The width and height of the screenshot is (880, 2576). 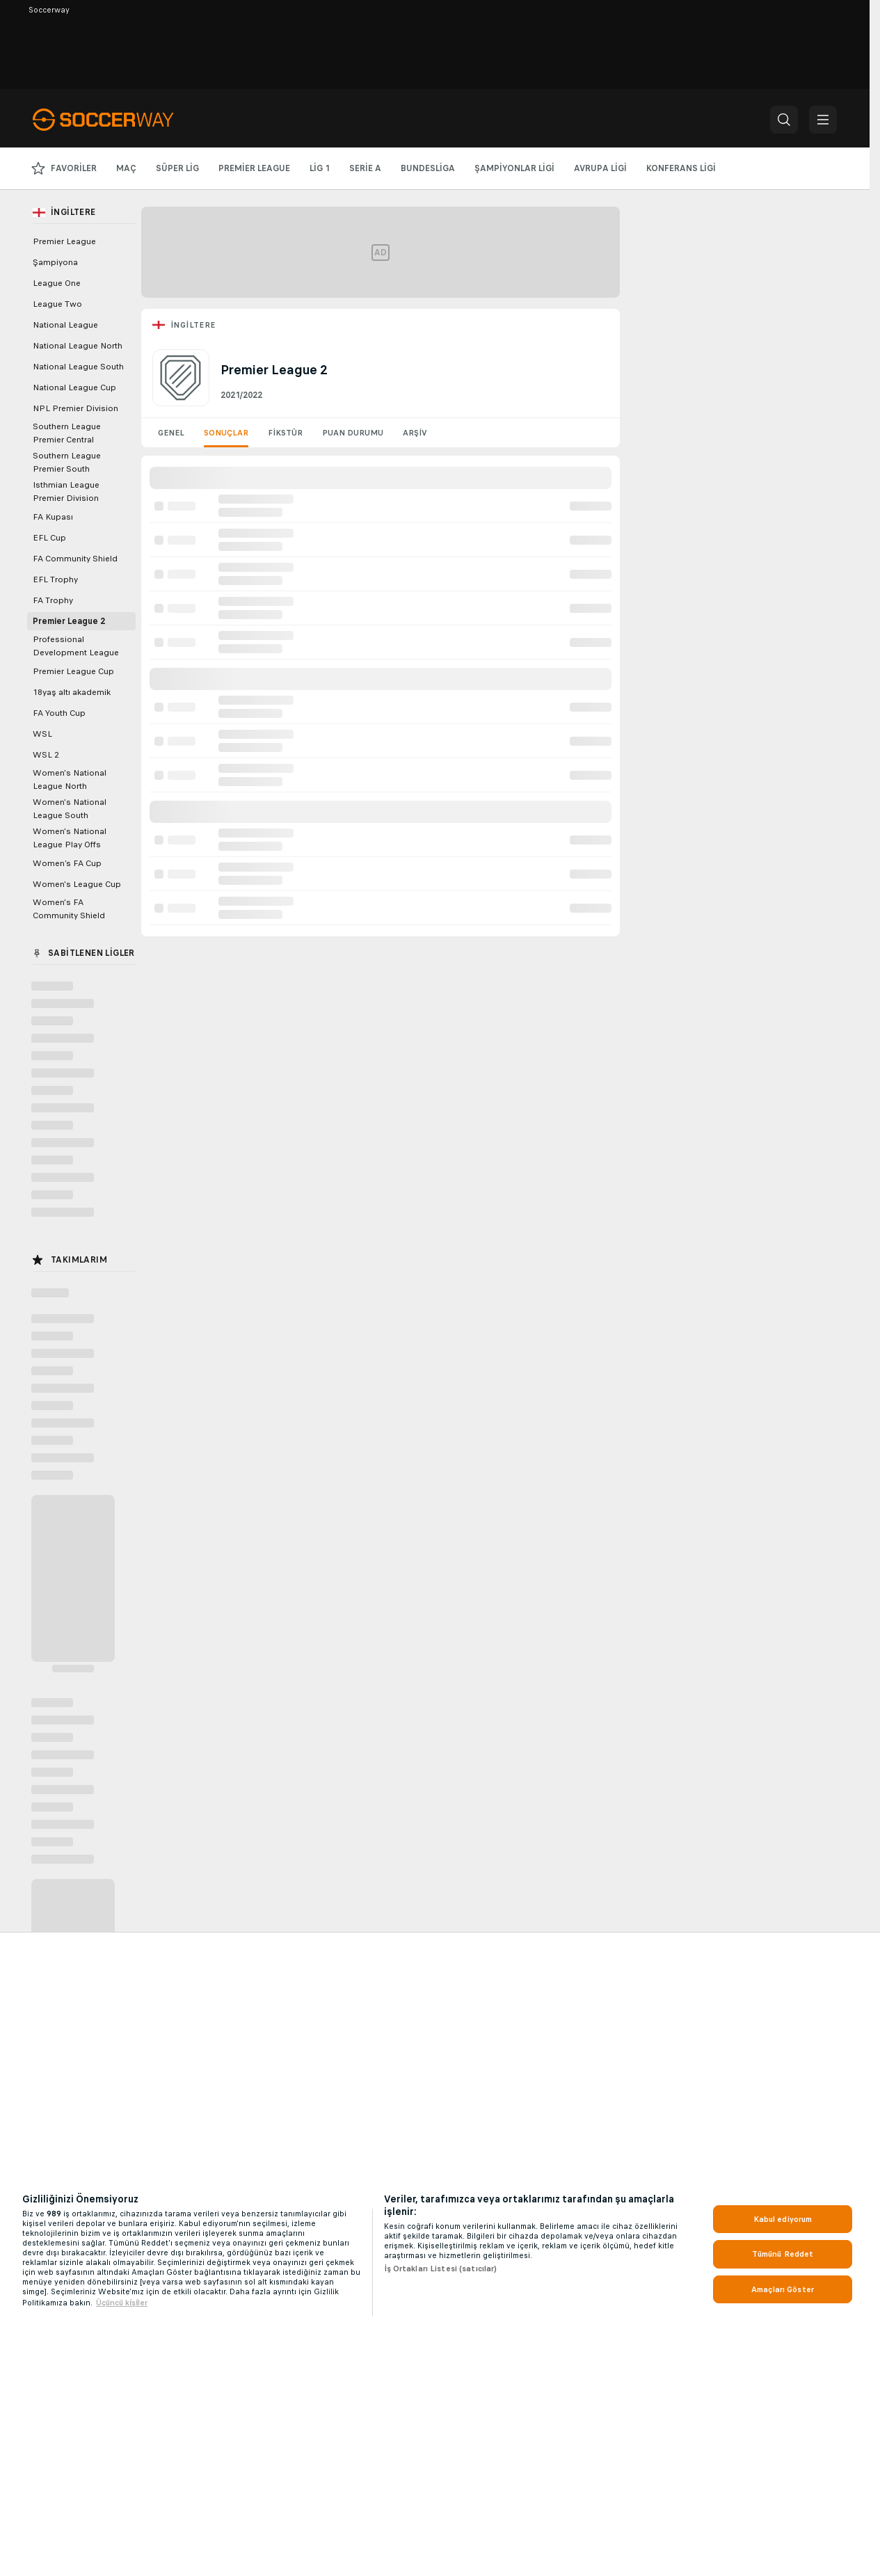 What do you see at coordinates (67, 462) in the screenshot?
I see `Southern League Premier South` at bounding box center [67, 462].